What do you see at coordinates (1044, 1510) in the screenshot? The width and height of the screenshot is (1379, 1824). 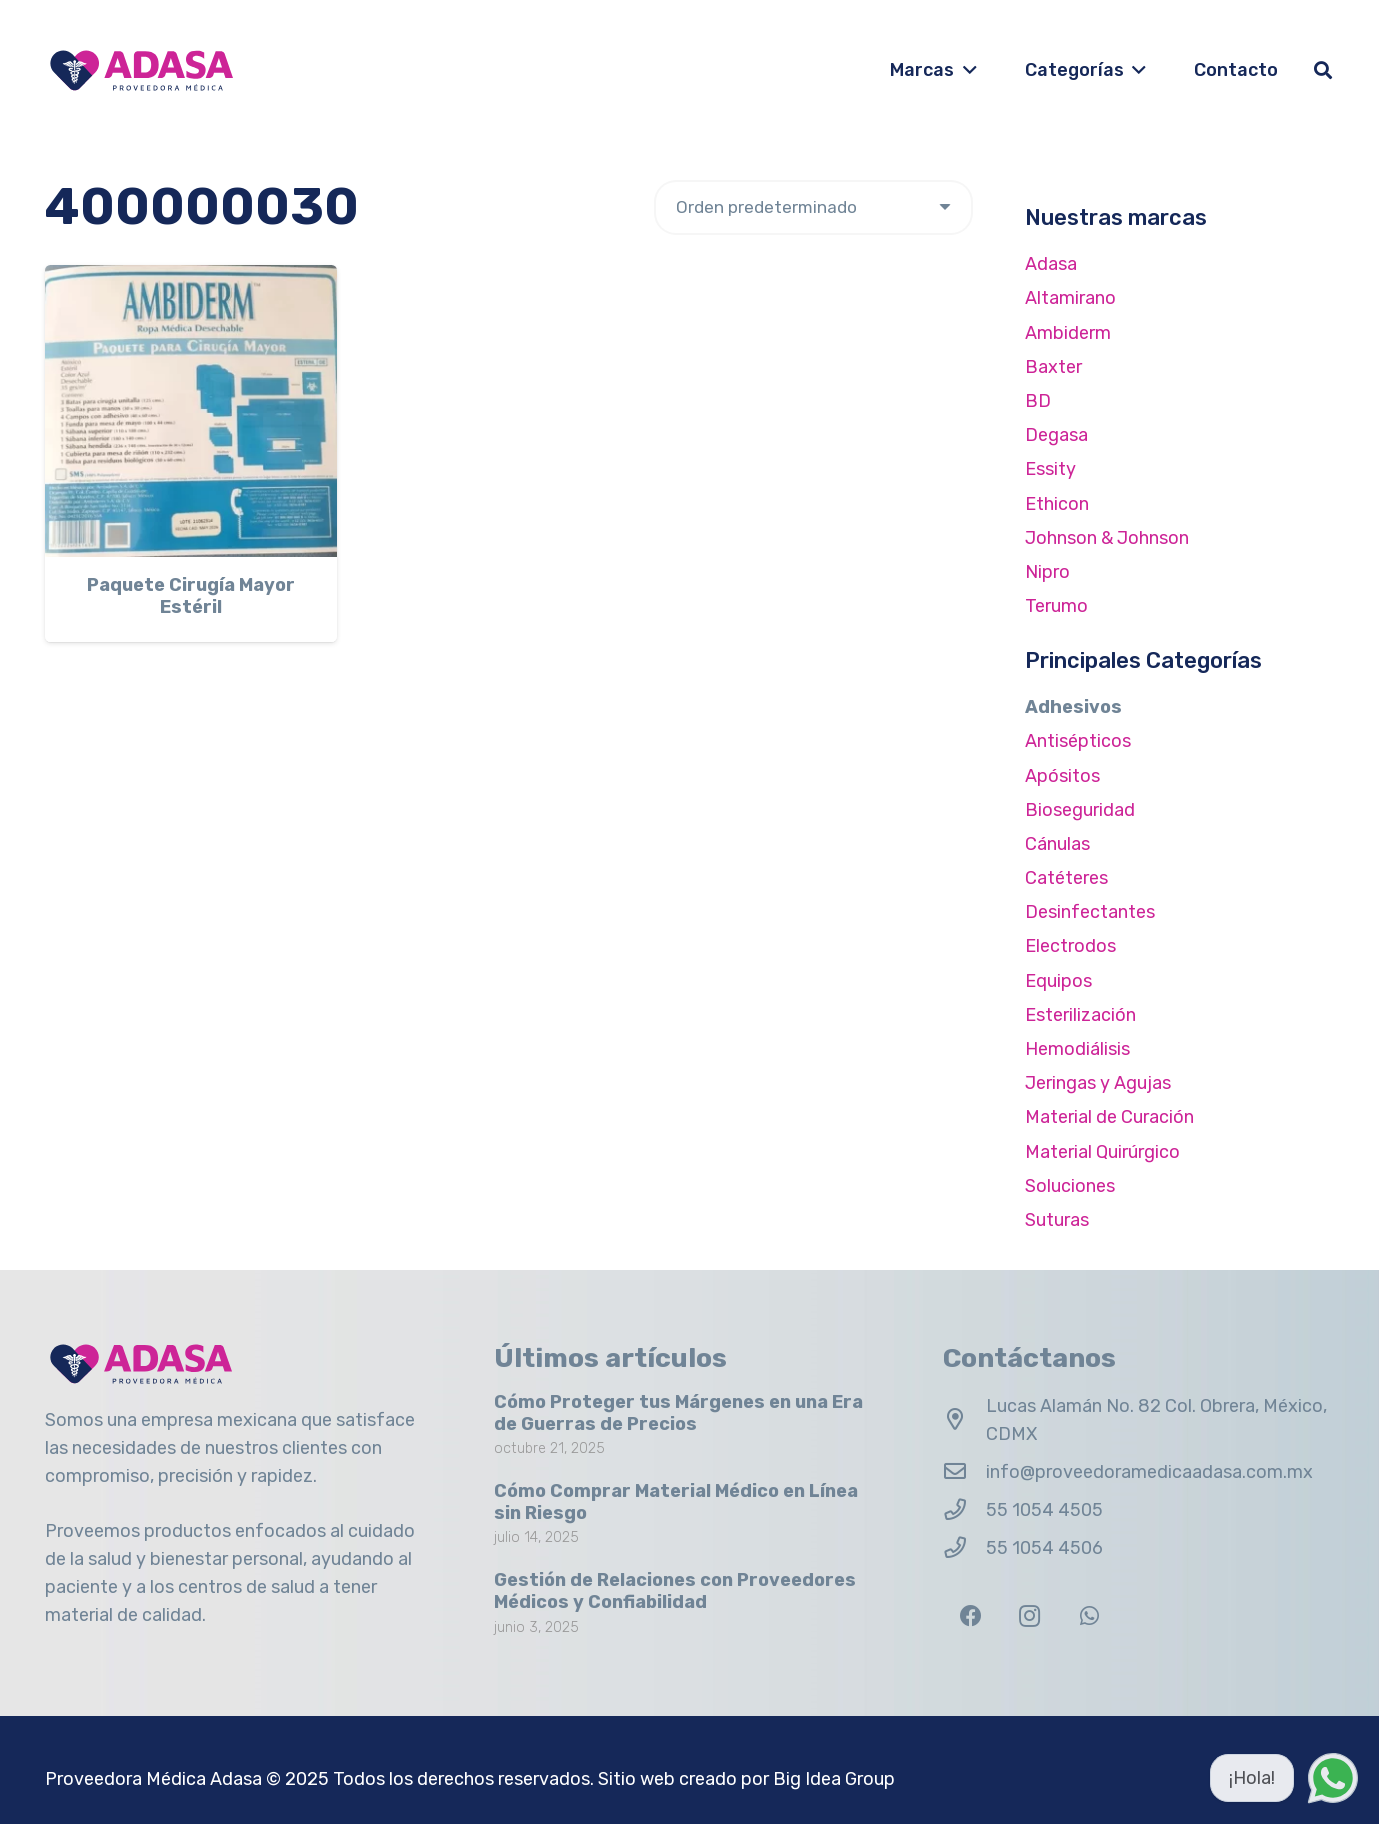 I see `55 1054 4505` at bounding box center [1044, 1510].